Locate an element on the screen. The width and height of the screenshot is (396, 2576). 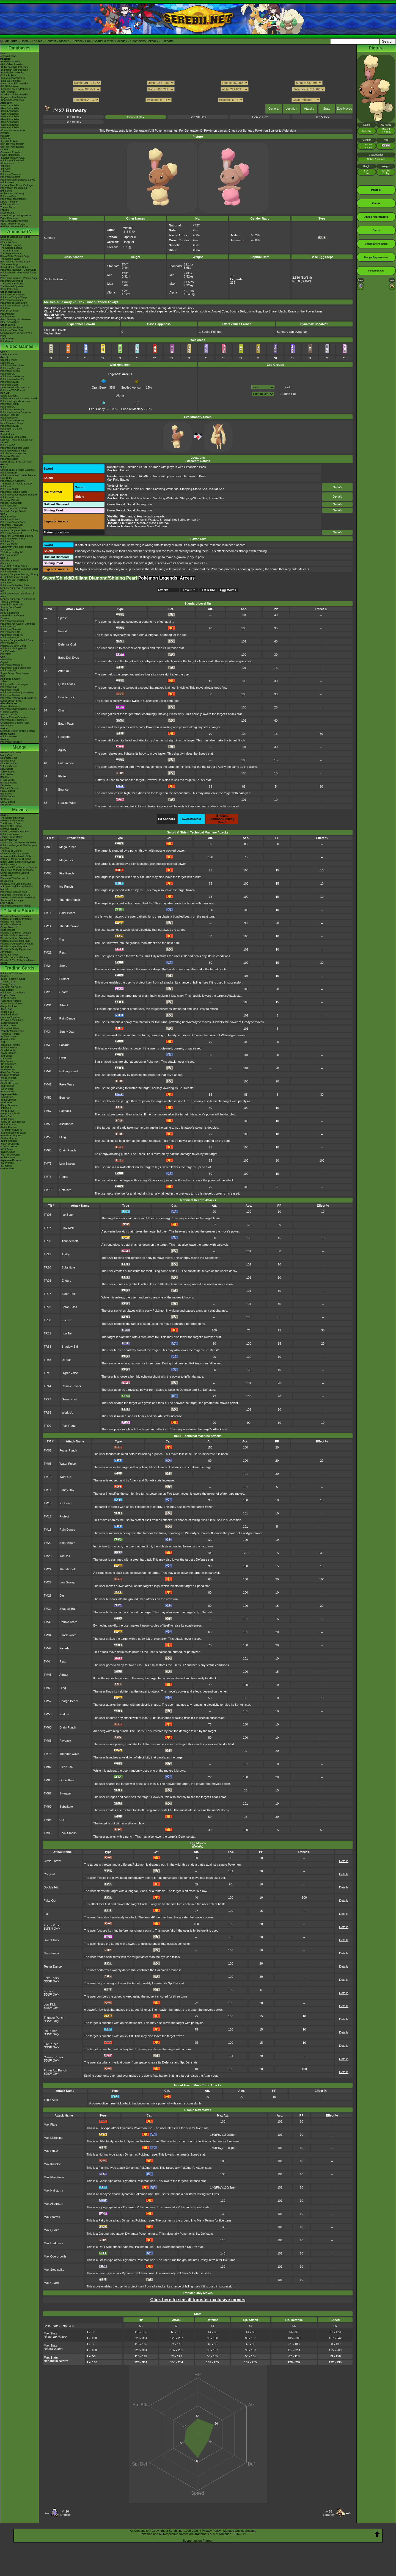
Pokémon Shuffle is located at coordinates (9, 489).